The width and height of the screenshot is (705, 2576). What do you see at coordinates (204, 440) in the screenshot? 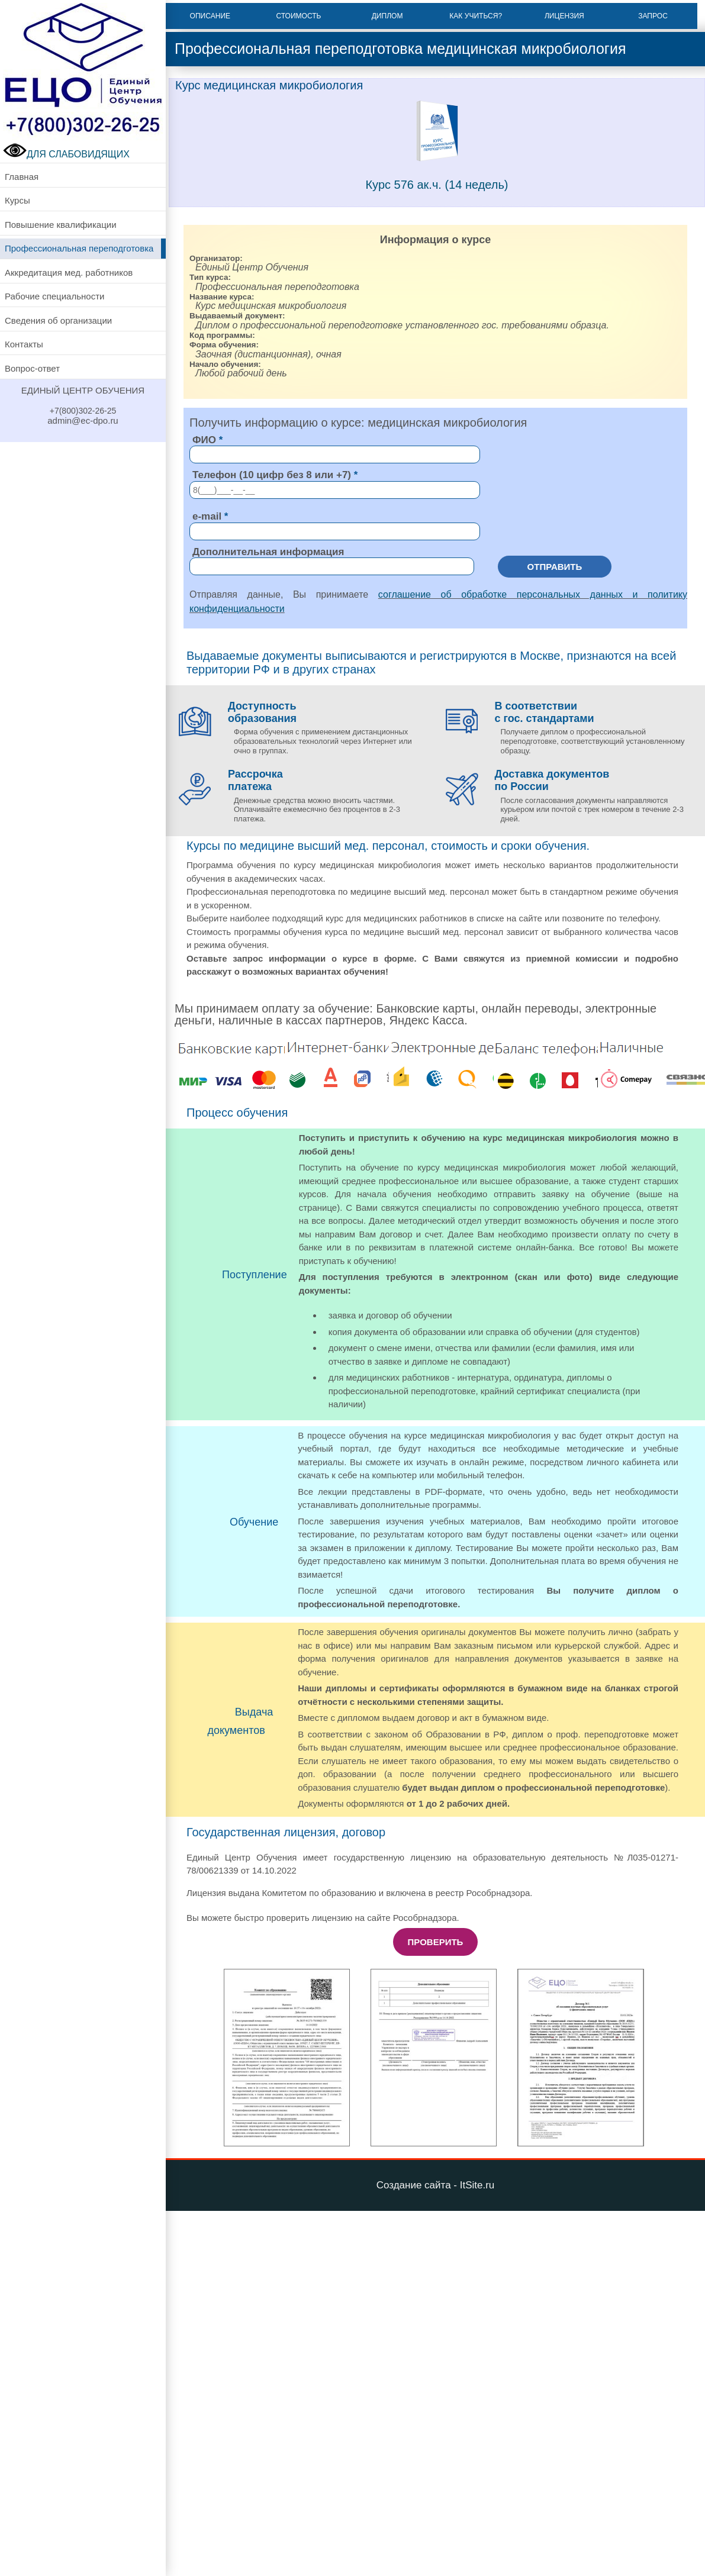
I see `ФИО` at bounding box center [204, 440].